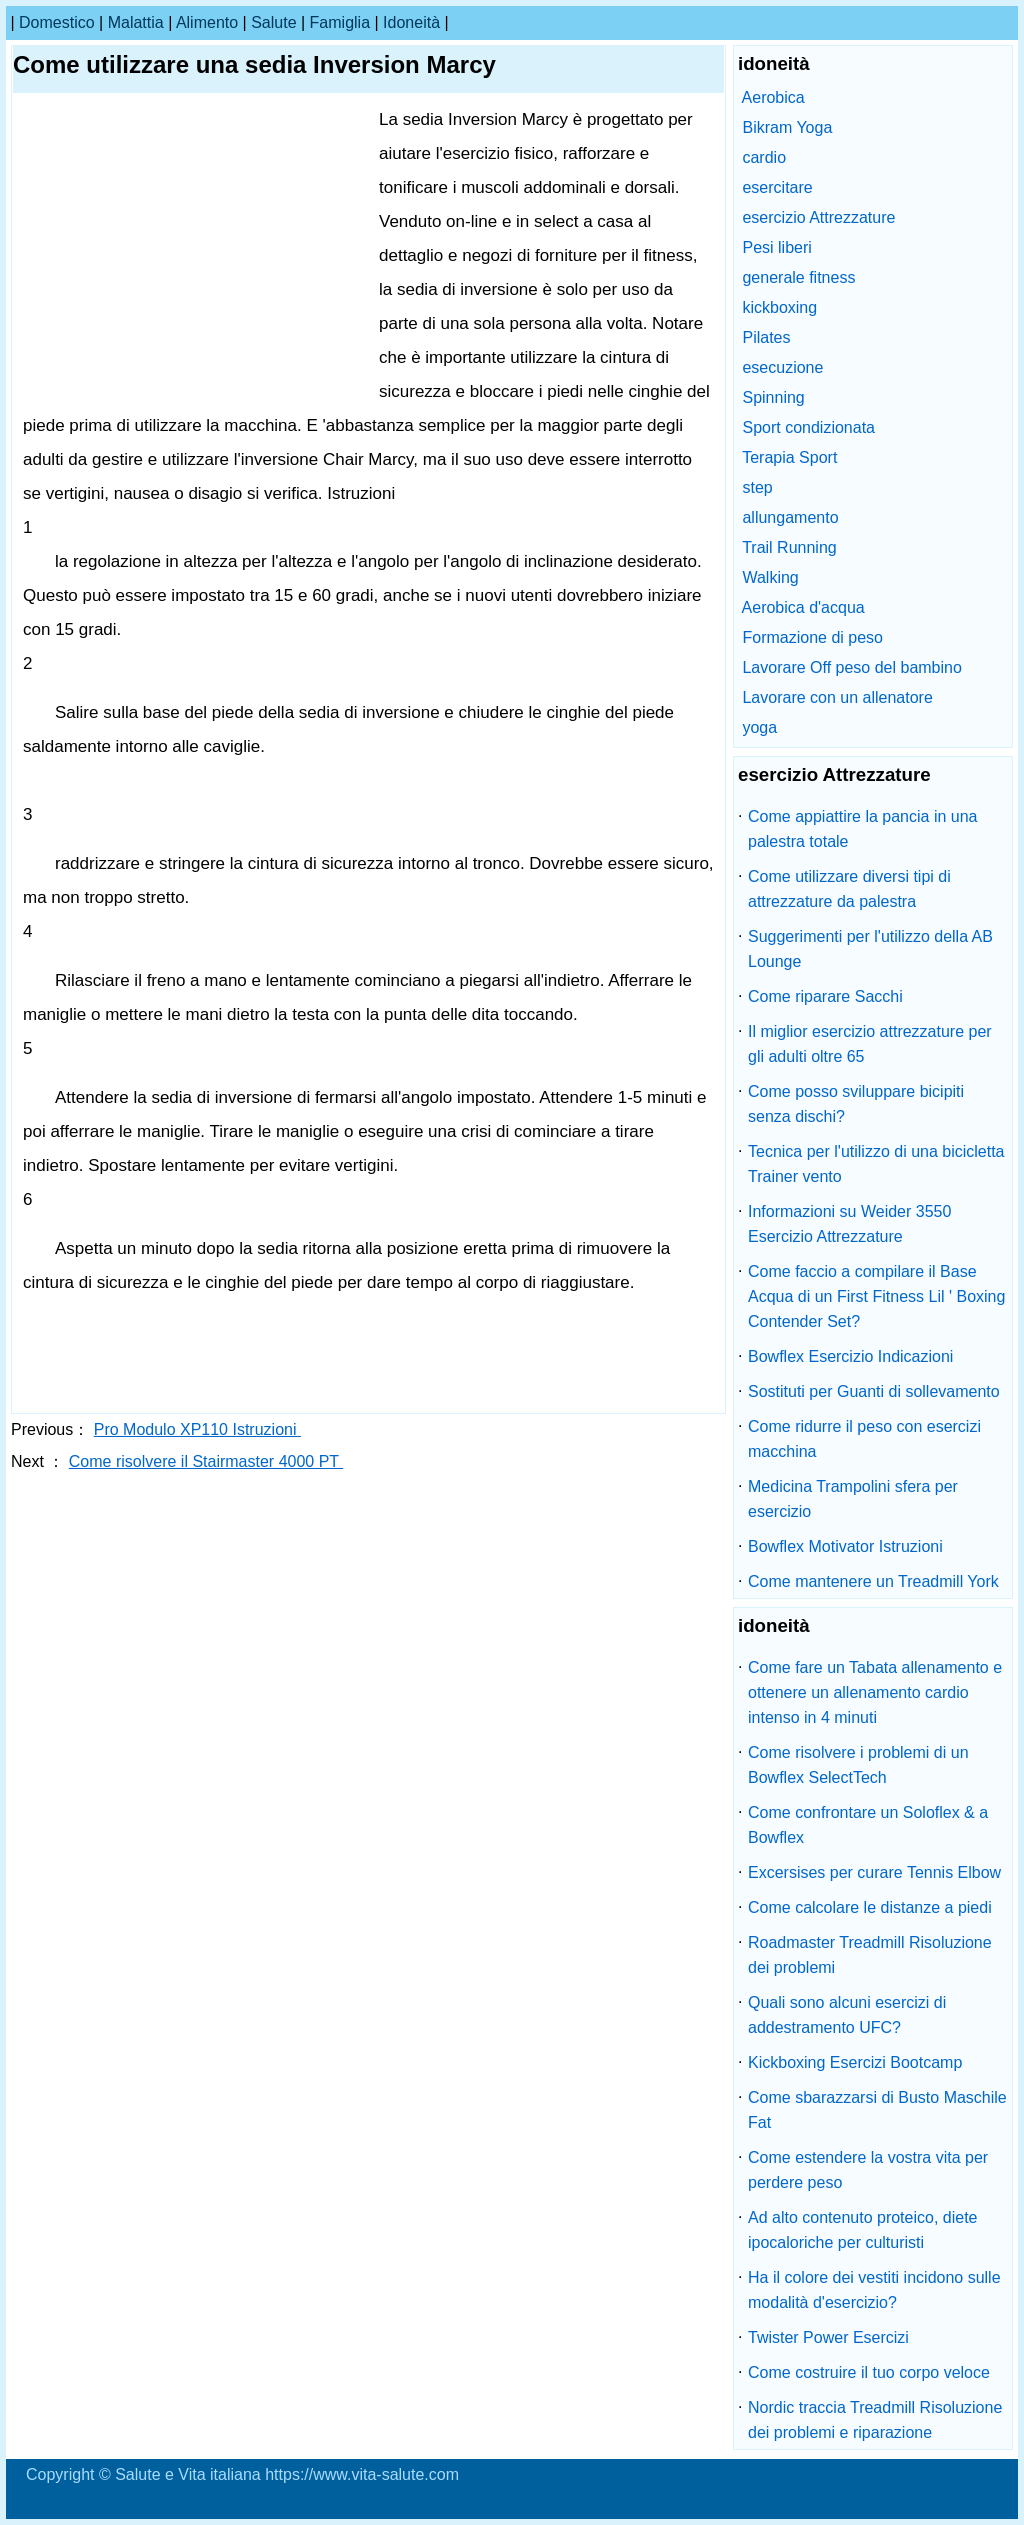  What do you see at coordinates (851, 667) in the screenshot?
I see `Lavorare Off peso del bambino` at bounding box center [851, 667].